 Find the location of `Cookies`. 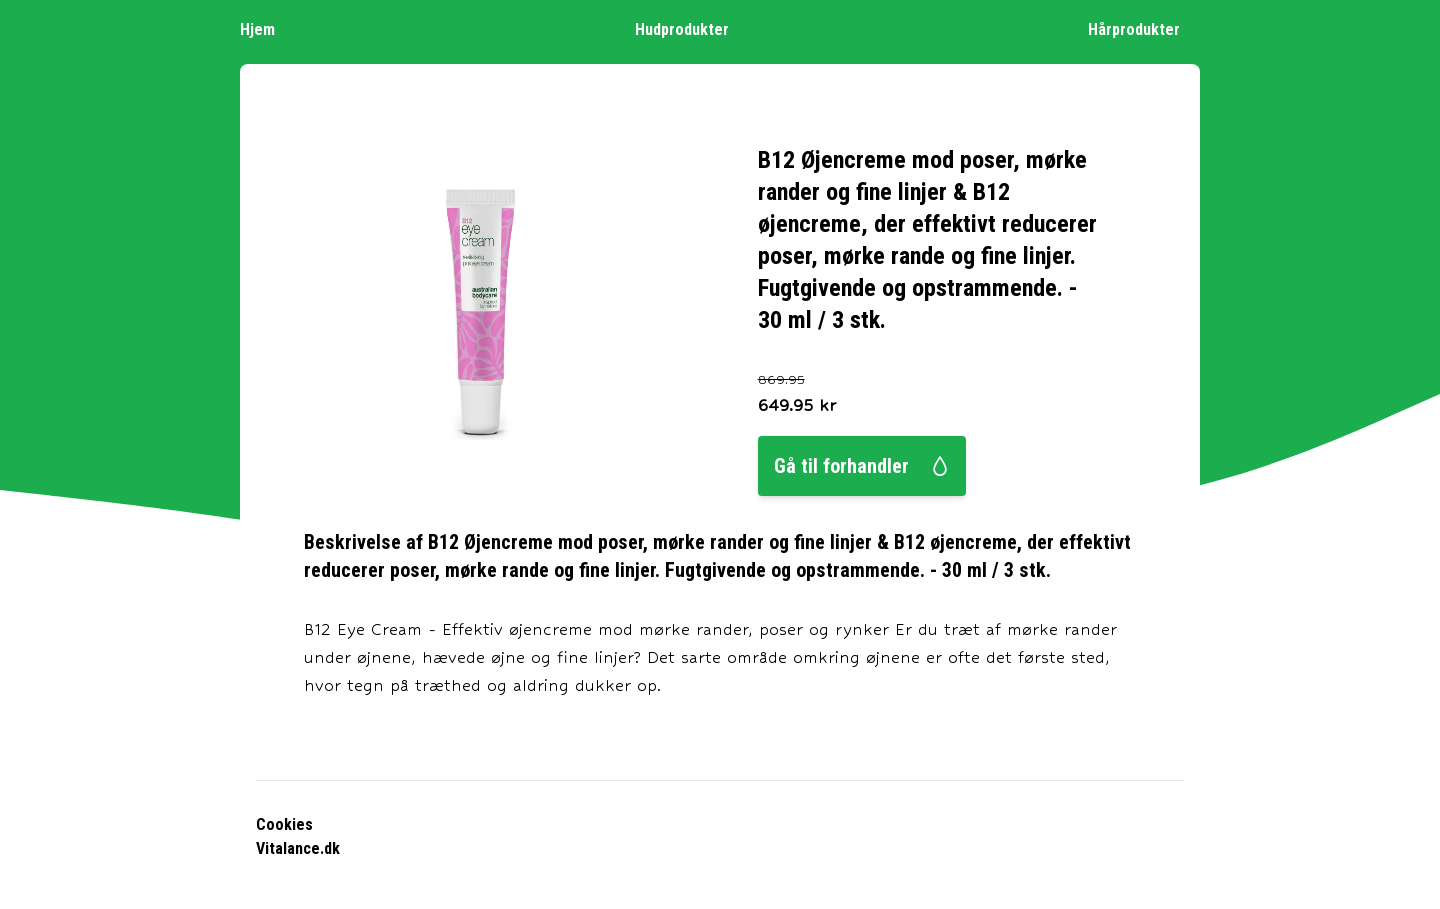

Cookies is located at coordinates (284, 824).